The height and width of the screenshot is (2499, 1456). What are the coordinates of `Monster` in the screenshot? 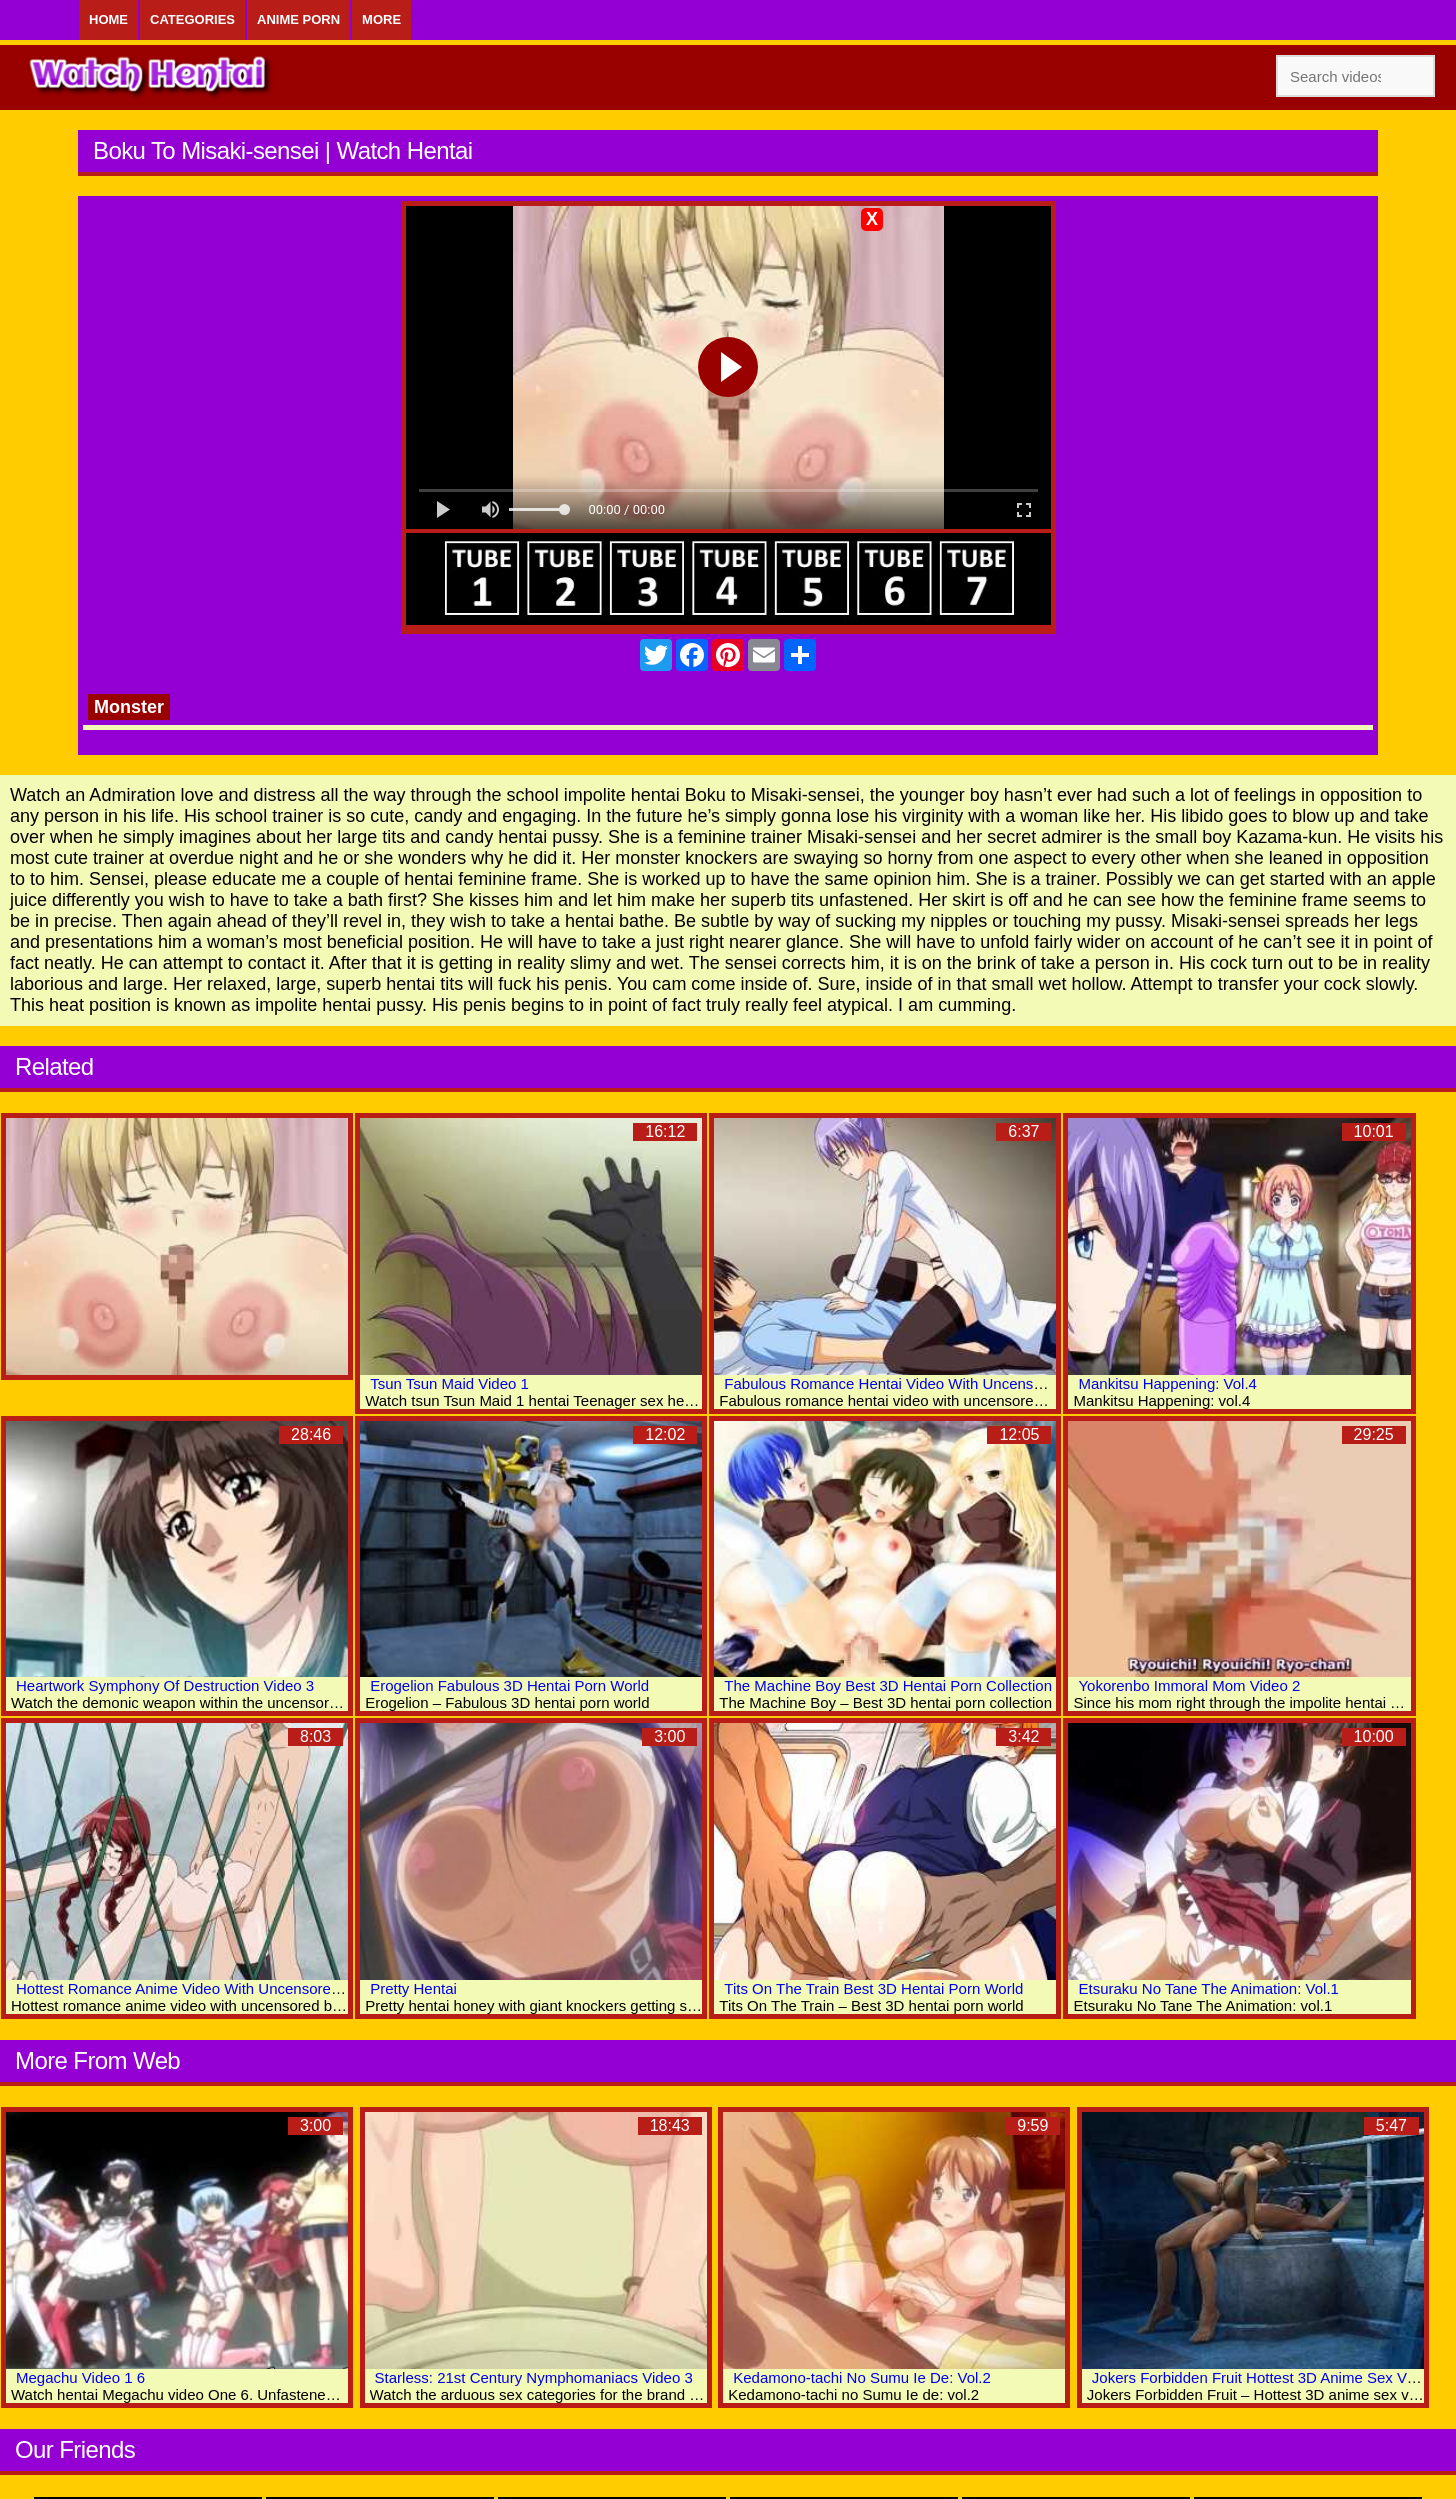 It's located at (129, 707).